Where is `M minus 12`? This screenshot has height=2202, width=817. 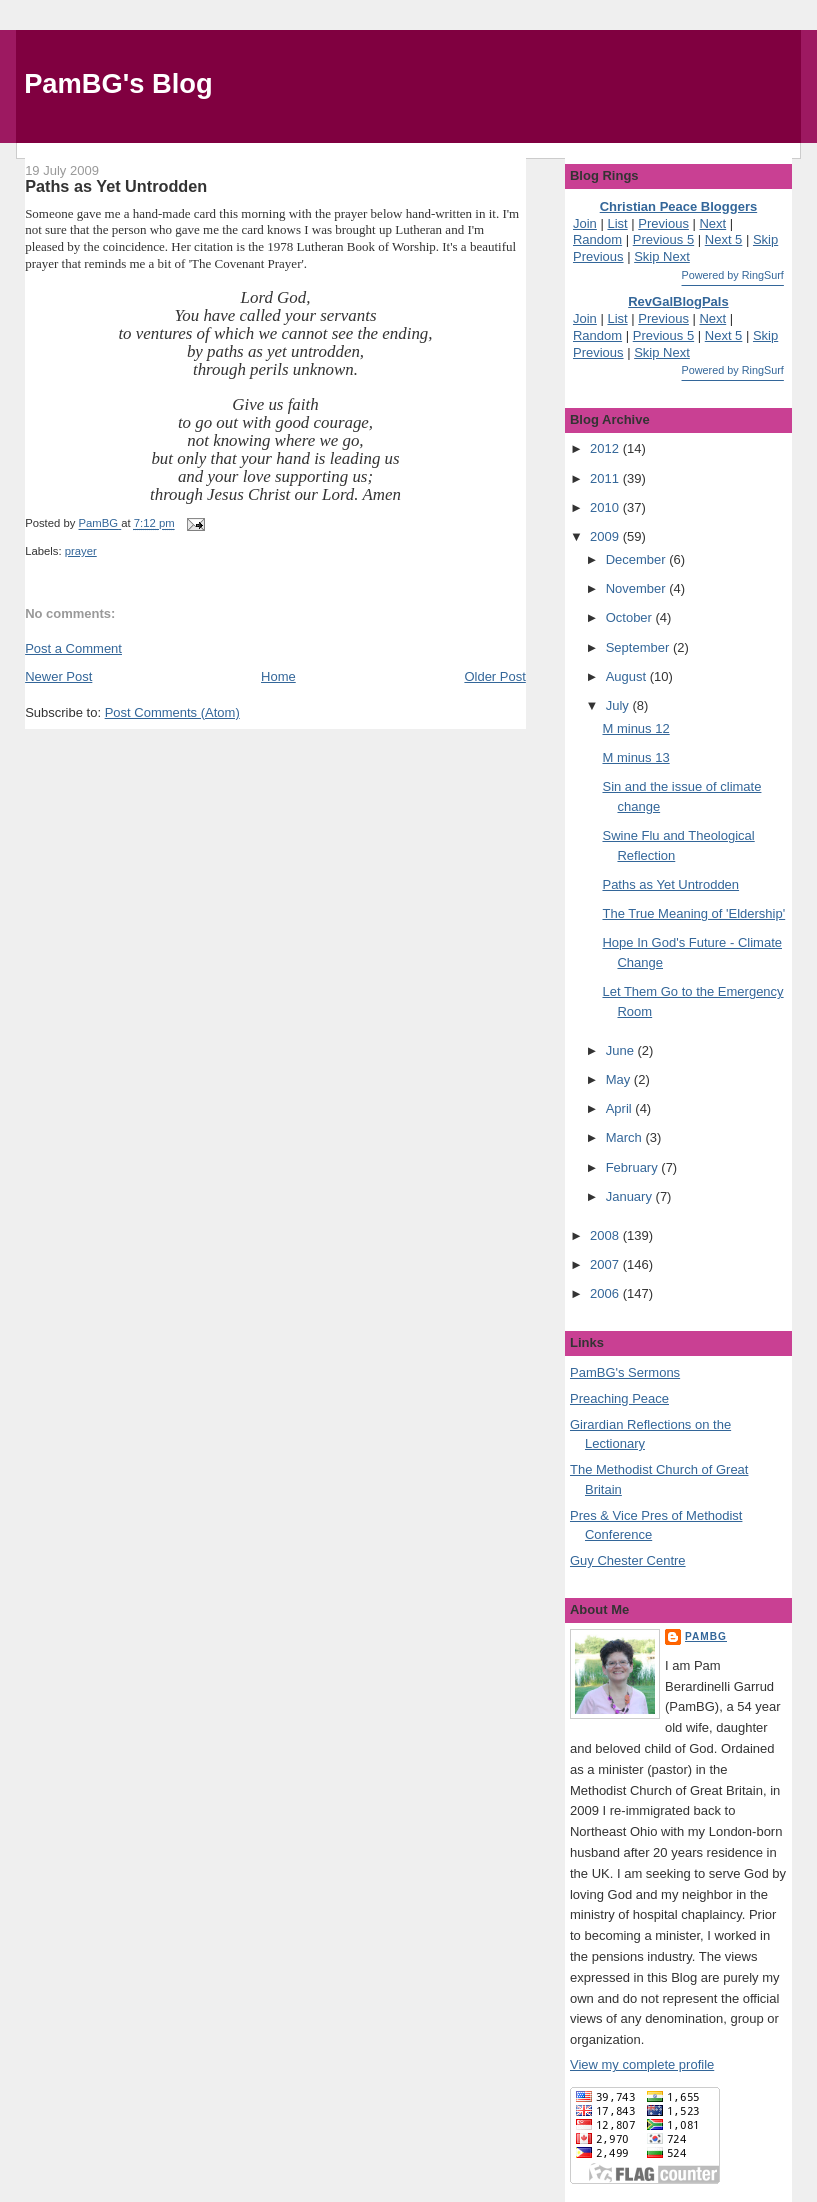
M minus 12 is located at coordinates (635, 728).